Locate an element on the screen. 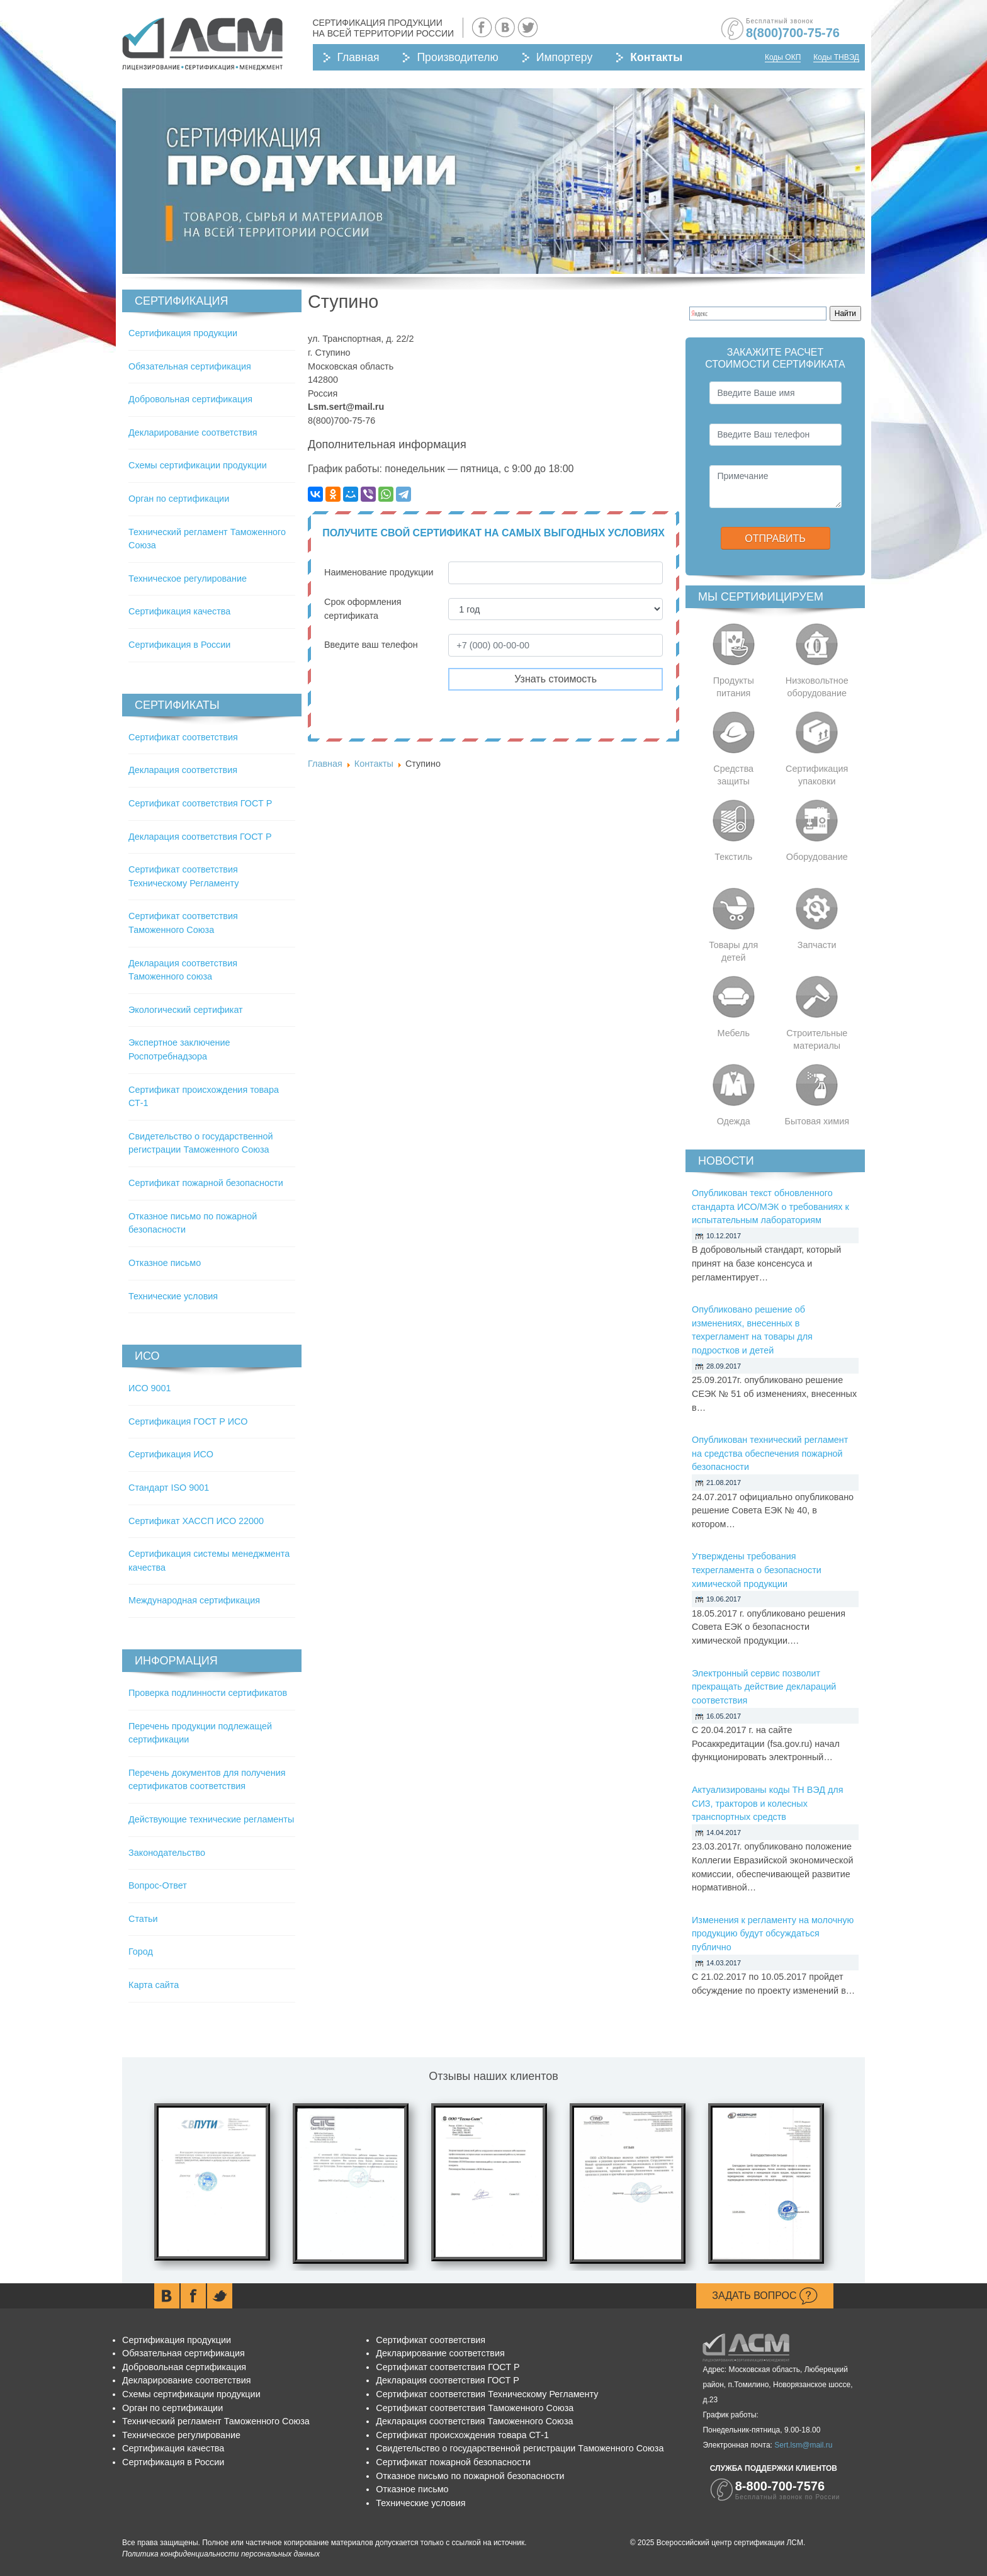 This screenshot has width=987, height=2576. Сертификат соответствия is located at coordinates (183, 737).